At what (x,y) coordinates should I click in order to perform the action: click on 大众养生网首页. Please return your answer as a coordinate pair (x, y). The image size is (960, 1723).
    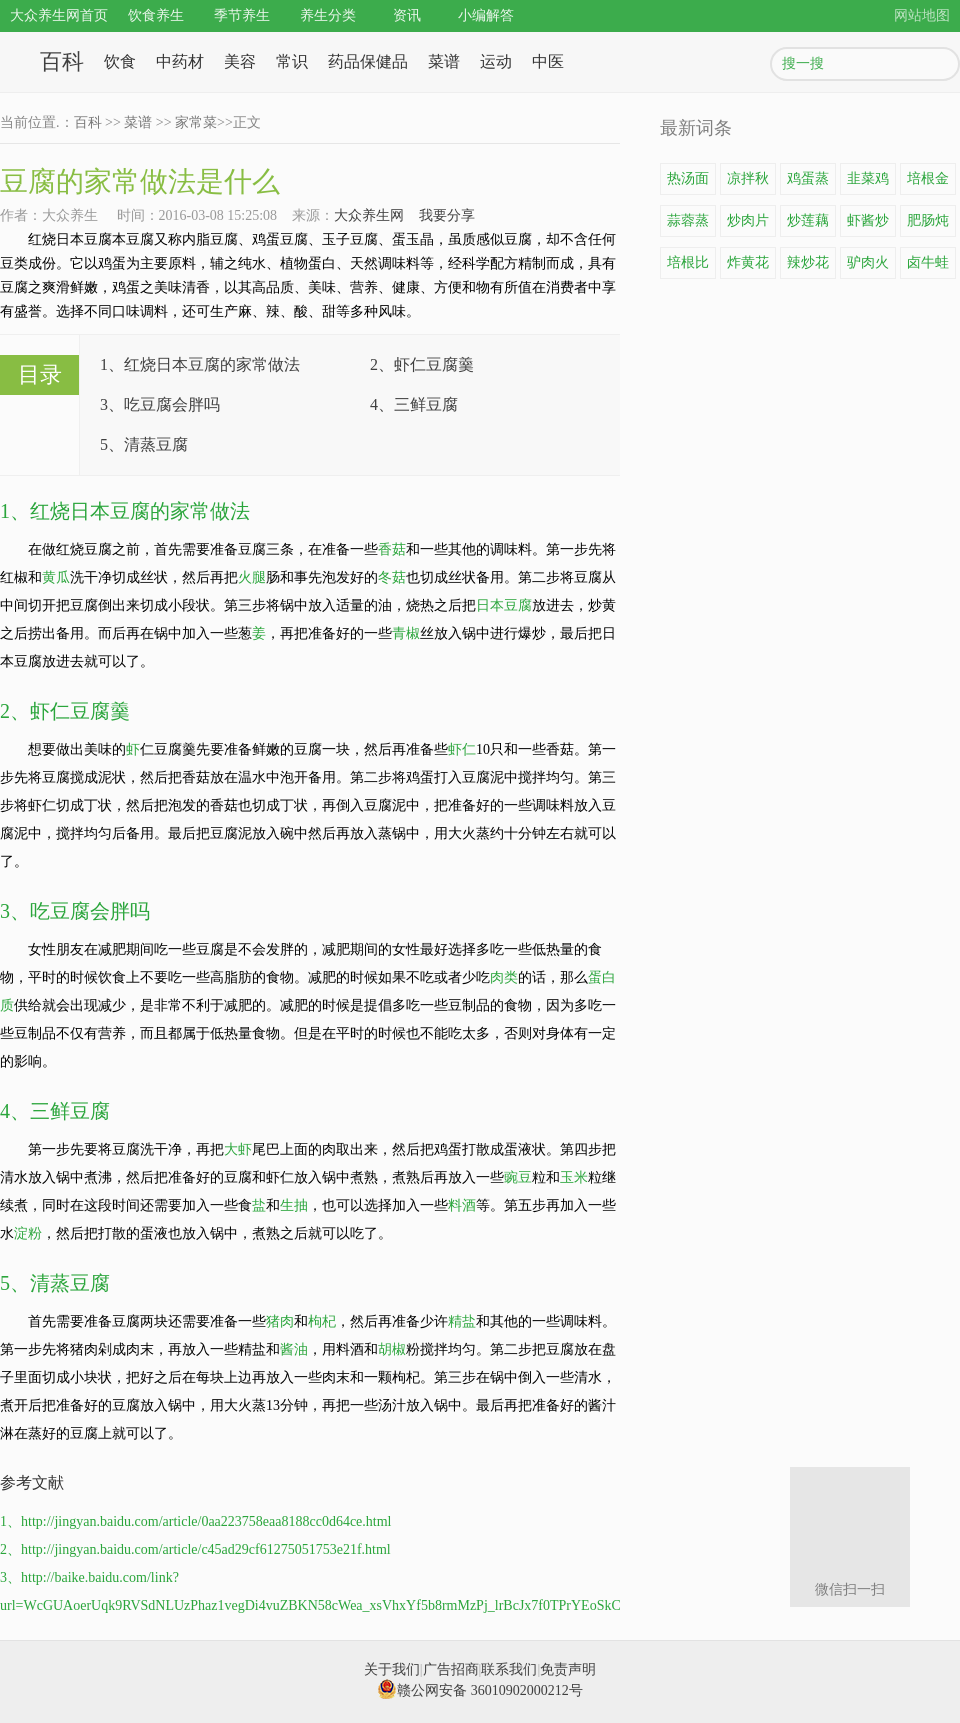
    Looking at the image, I should click on (59, 15).